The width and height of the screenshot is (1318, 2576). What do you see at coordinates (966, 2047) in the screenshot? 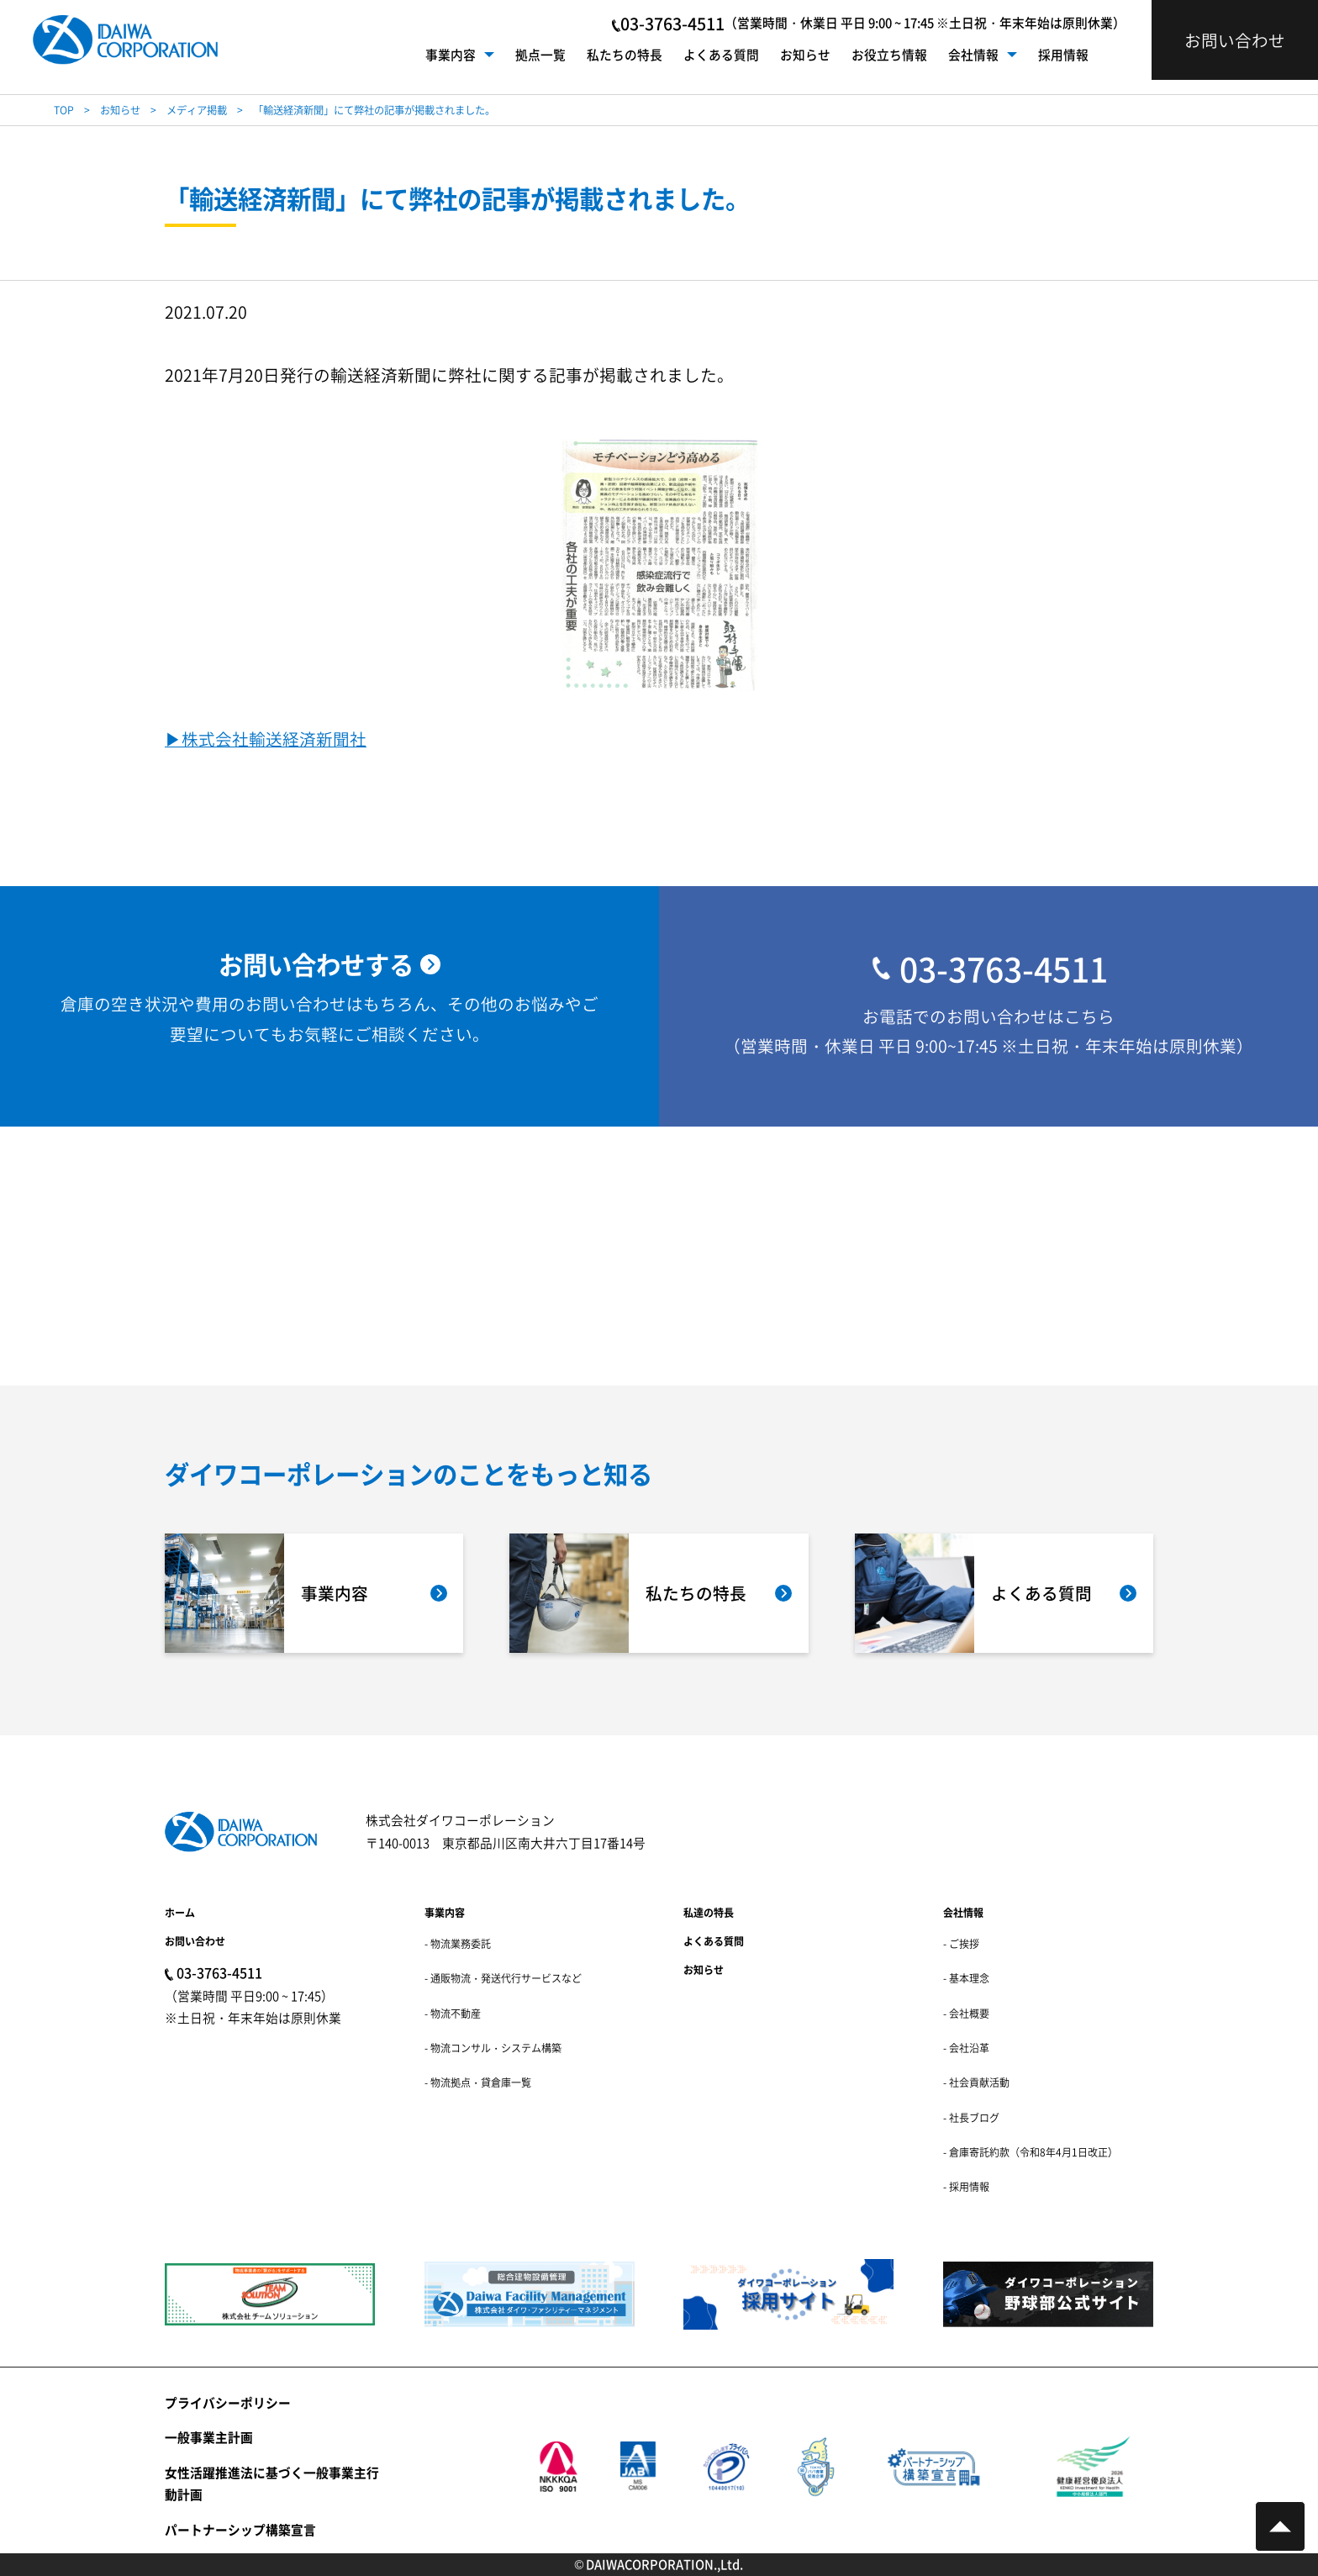
I see `- 会社沿革` at bounding box center [966, 2047].